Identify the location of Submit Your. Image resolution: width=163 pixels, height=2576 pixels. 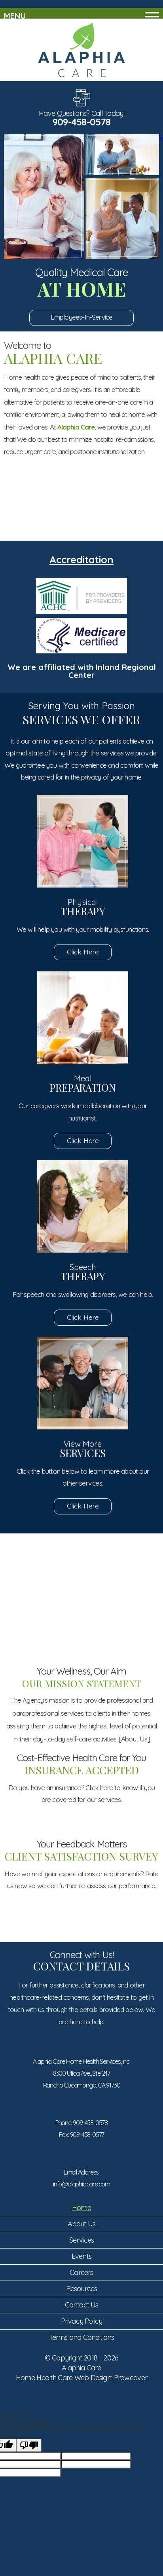
(81, 1582).